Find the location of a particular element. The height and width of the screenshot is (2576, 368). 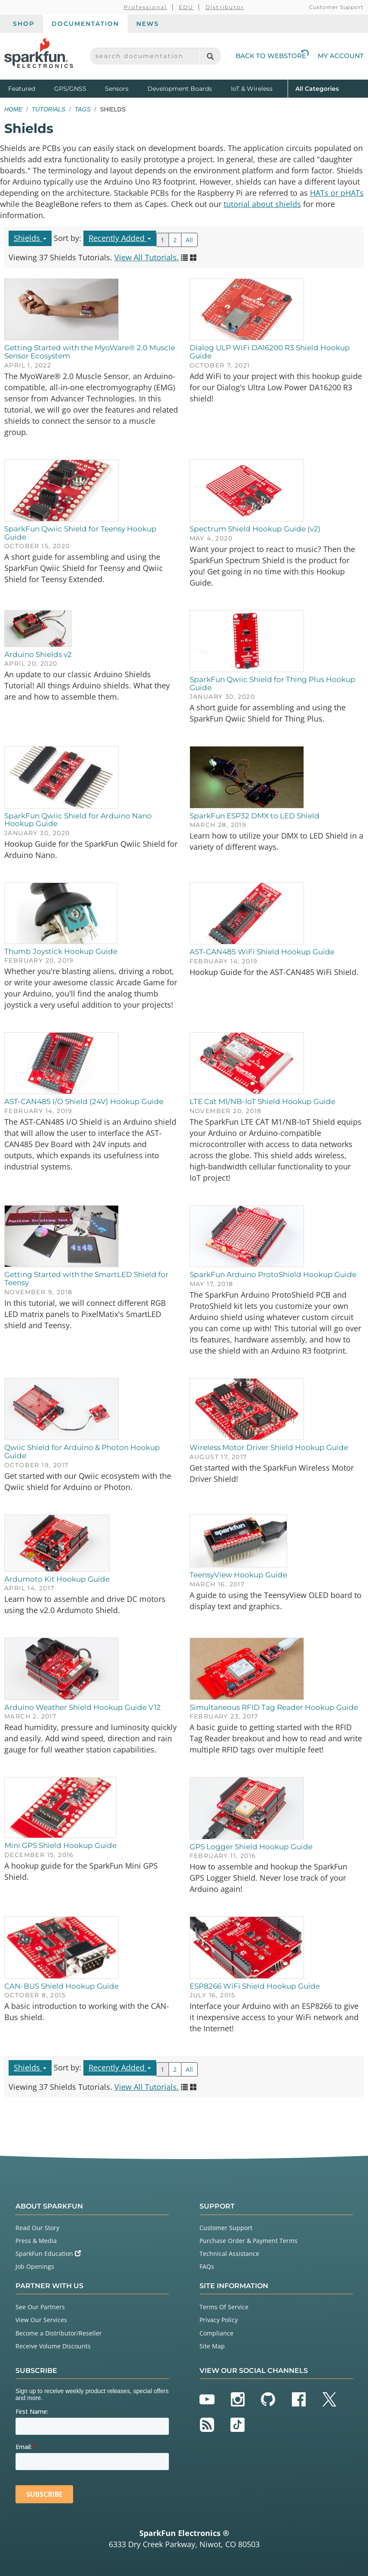

Professional is located at coordinates (145, 7).